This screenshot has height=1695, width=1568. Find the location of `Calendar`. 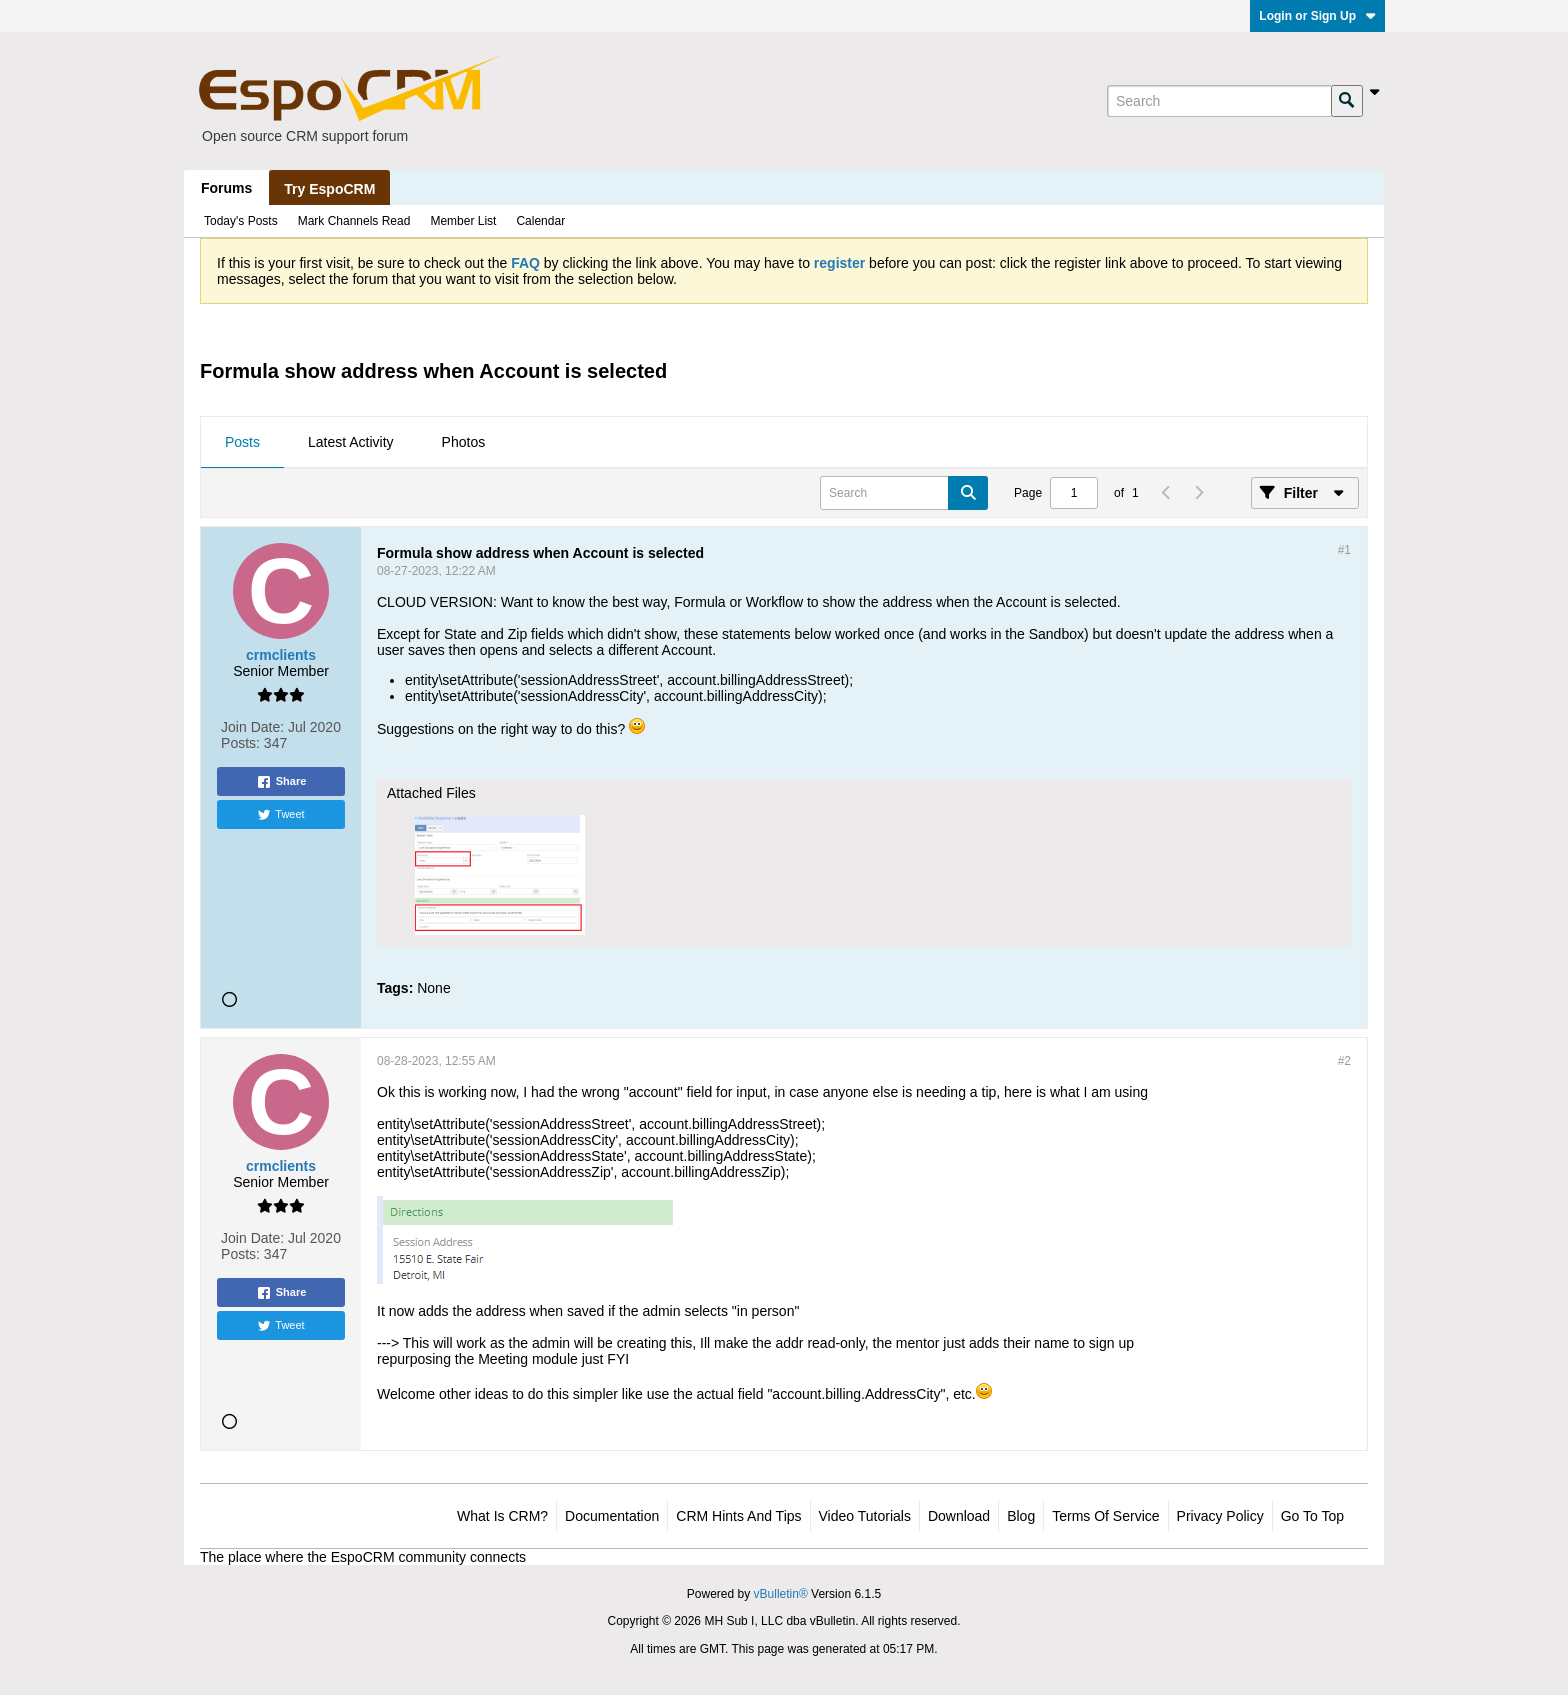

Calendar is located at coordinates (540, 221).